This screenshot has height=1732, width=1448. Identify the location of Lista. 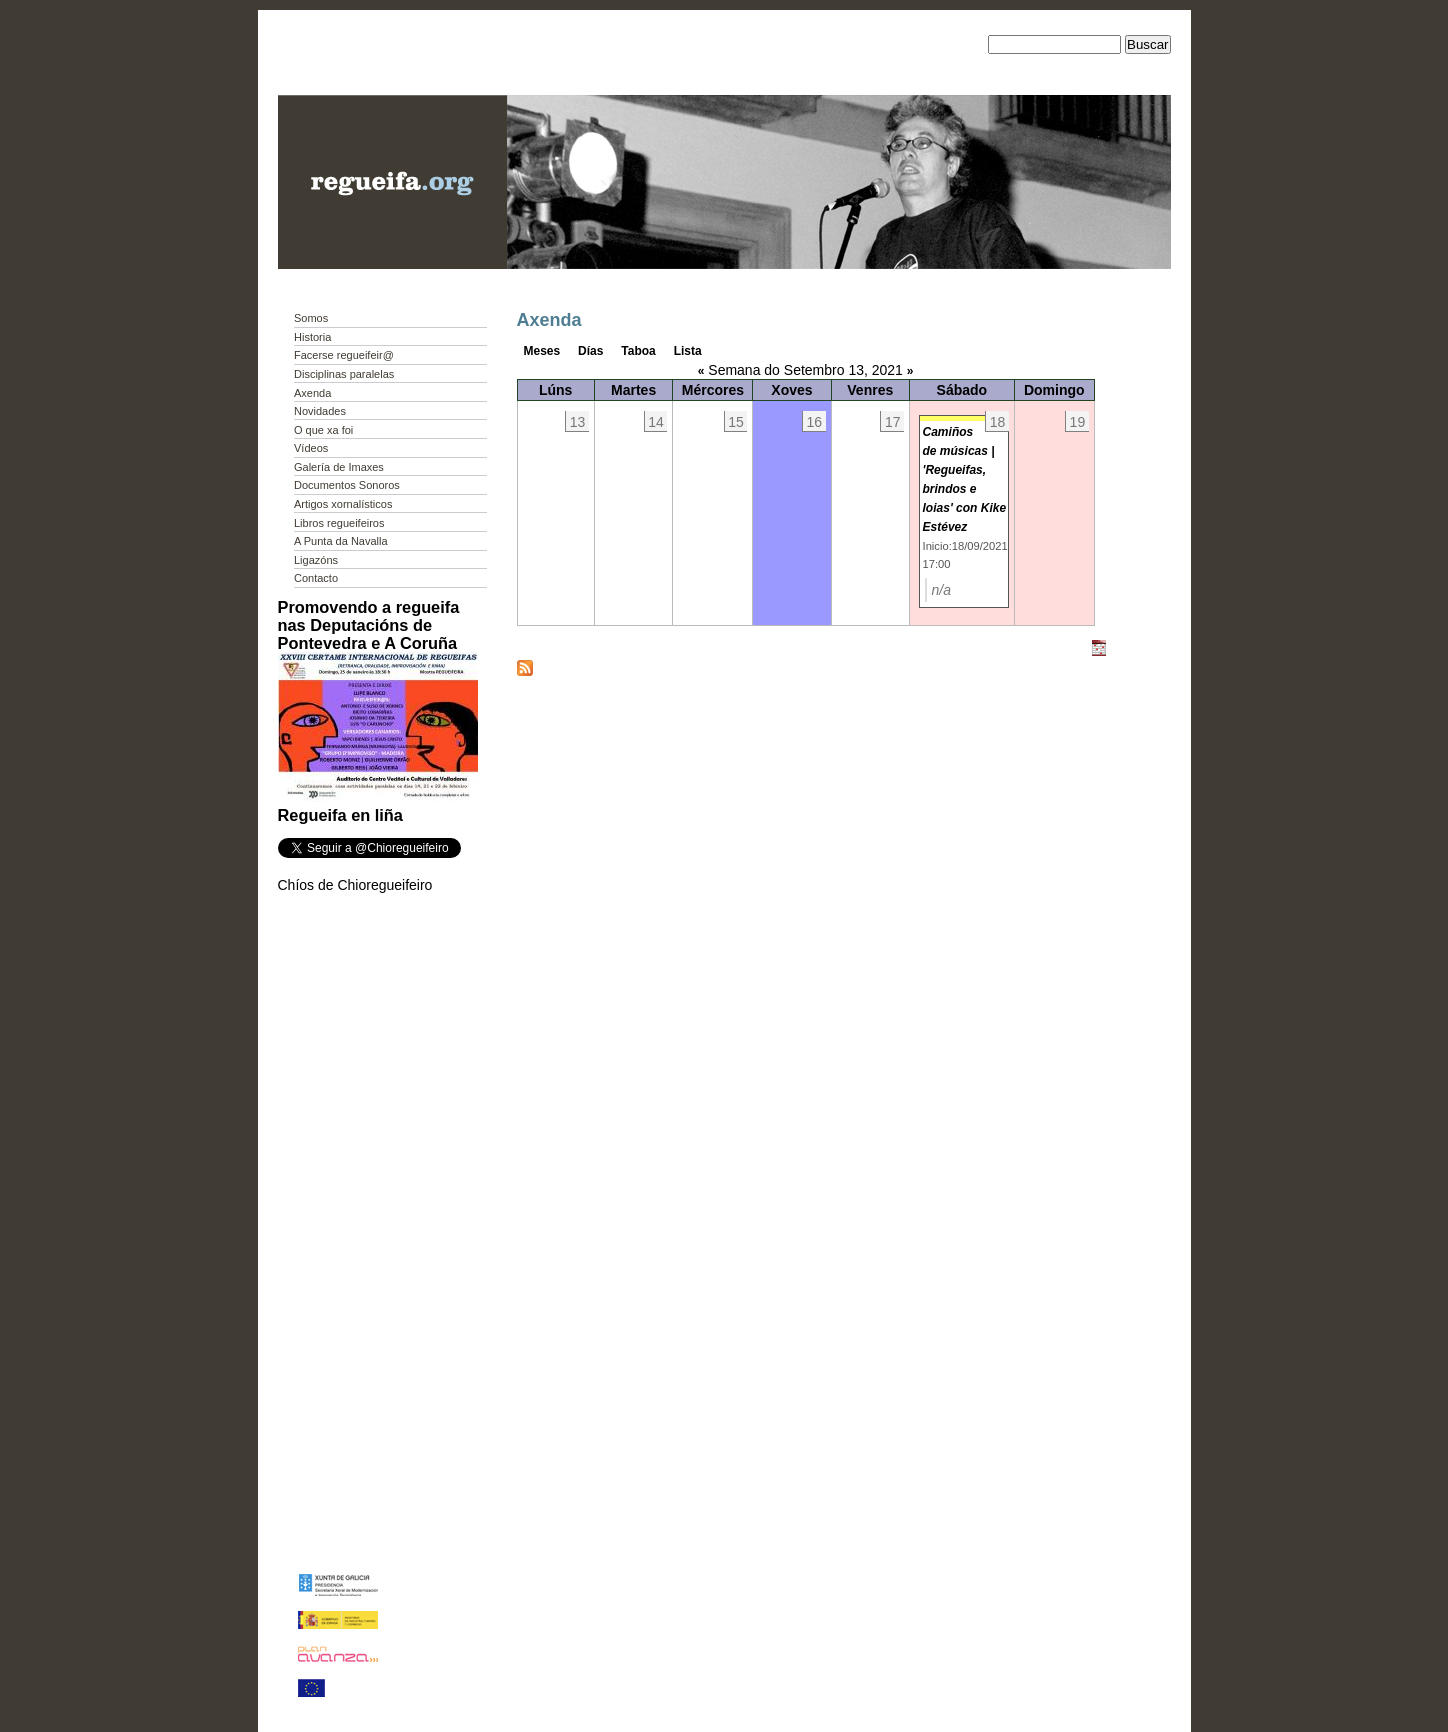
(688, 351).